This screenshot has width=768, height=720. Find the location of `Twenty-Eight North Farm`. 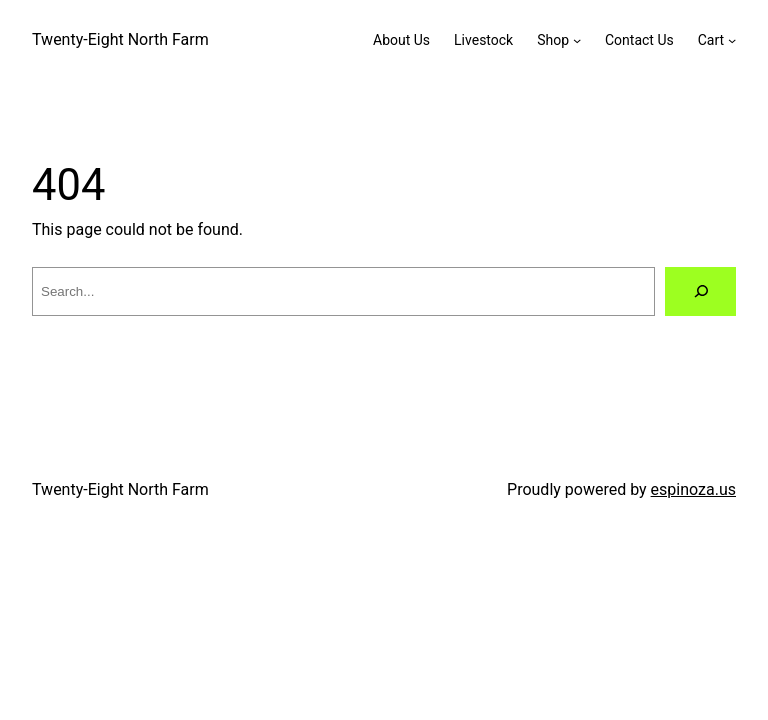

Twenty-Eight North Farm is located at coordinates (120, 39).